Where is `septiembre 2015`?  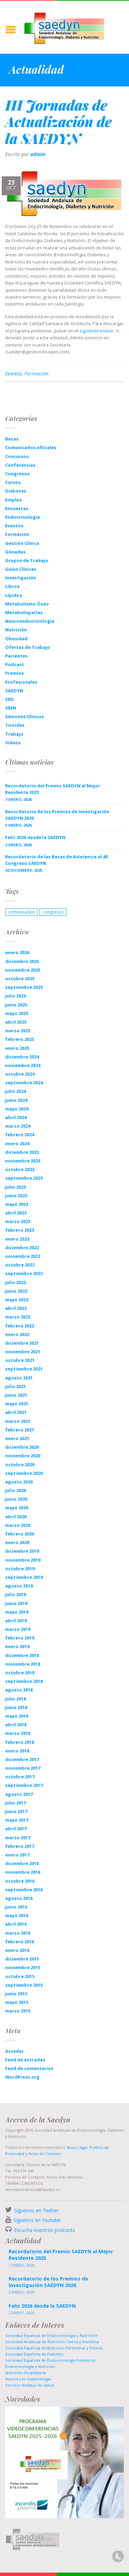
septiembre 2015 is located at coordinates (24, 1985).